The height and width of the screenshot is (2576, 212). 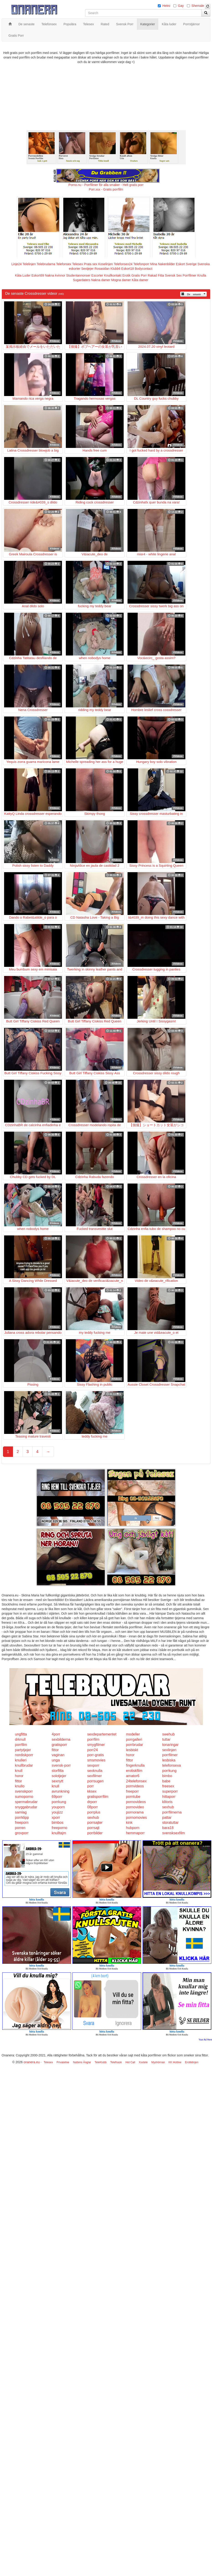 What do you see at coordinates (58, 1755) in the screenshot?
I see `vaginan` at bounding box center [58, 1755].